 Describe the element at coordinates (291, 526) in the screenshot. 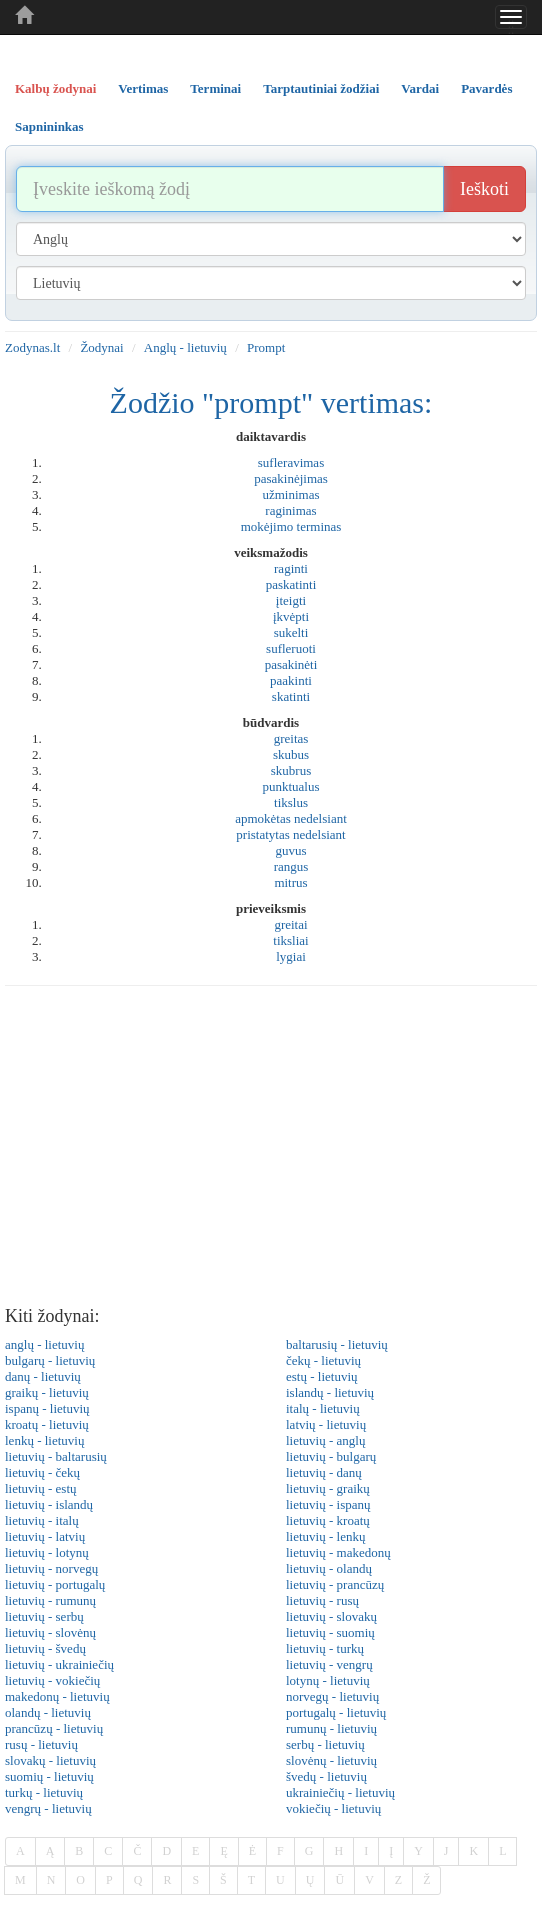

I see `mokėjimo terminas` at that location.